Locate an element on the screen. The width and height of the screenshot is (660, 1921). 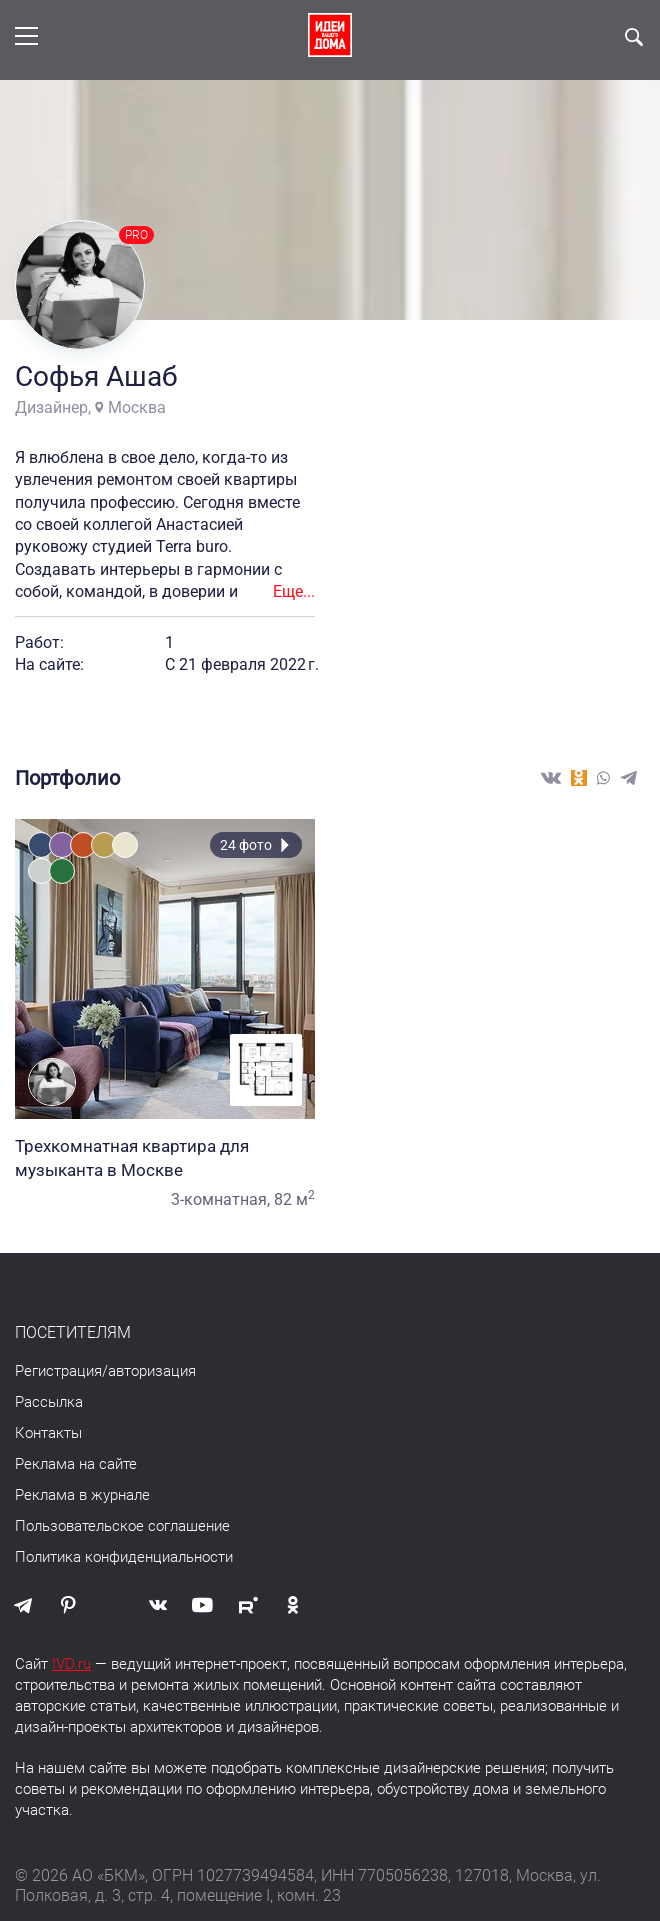
Политика конфиденциальности is located at coordinates (124, 1557).